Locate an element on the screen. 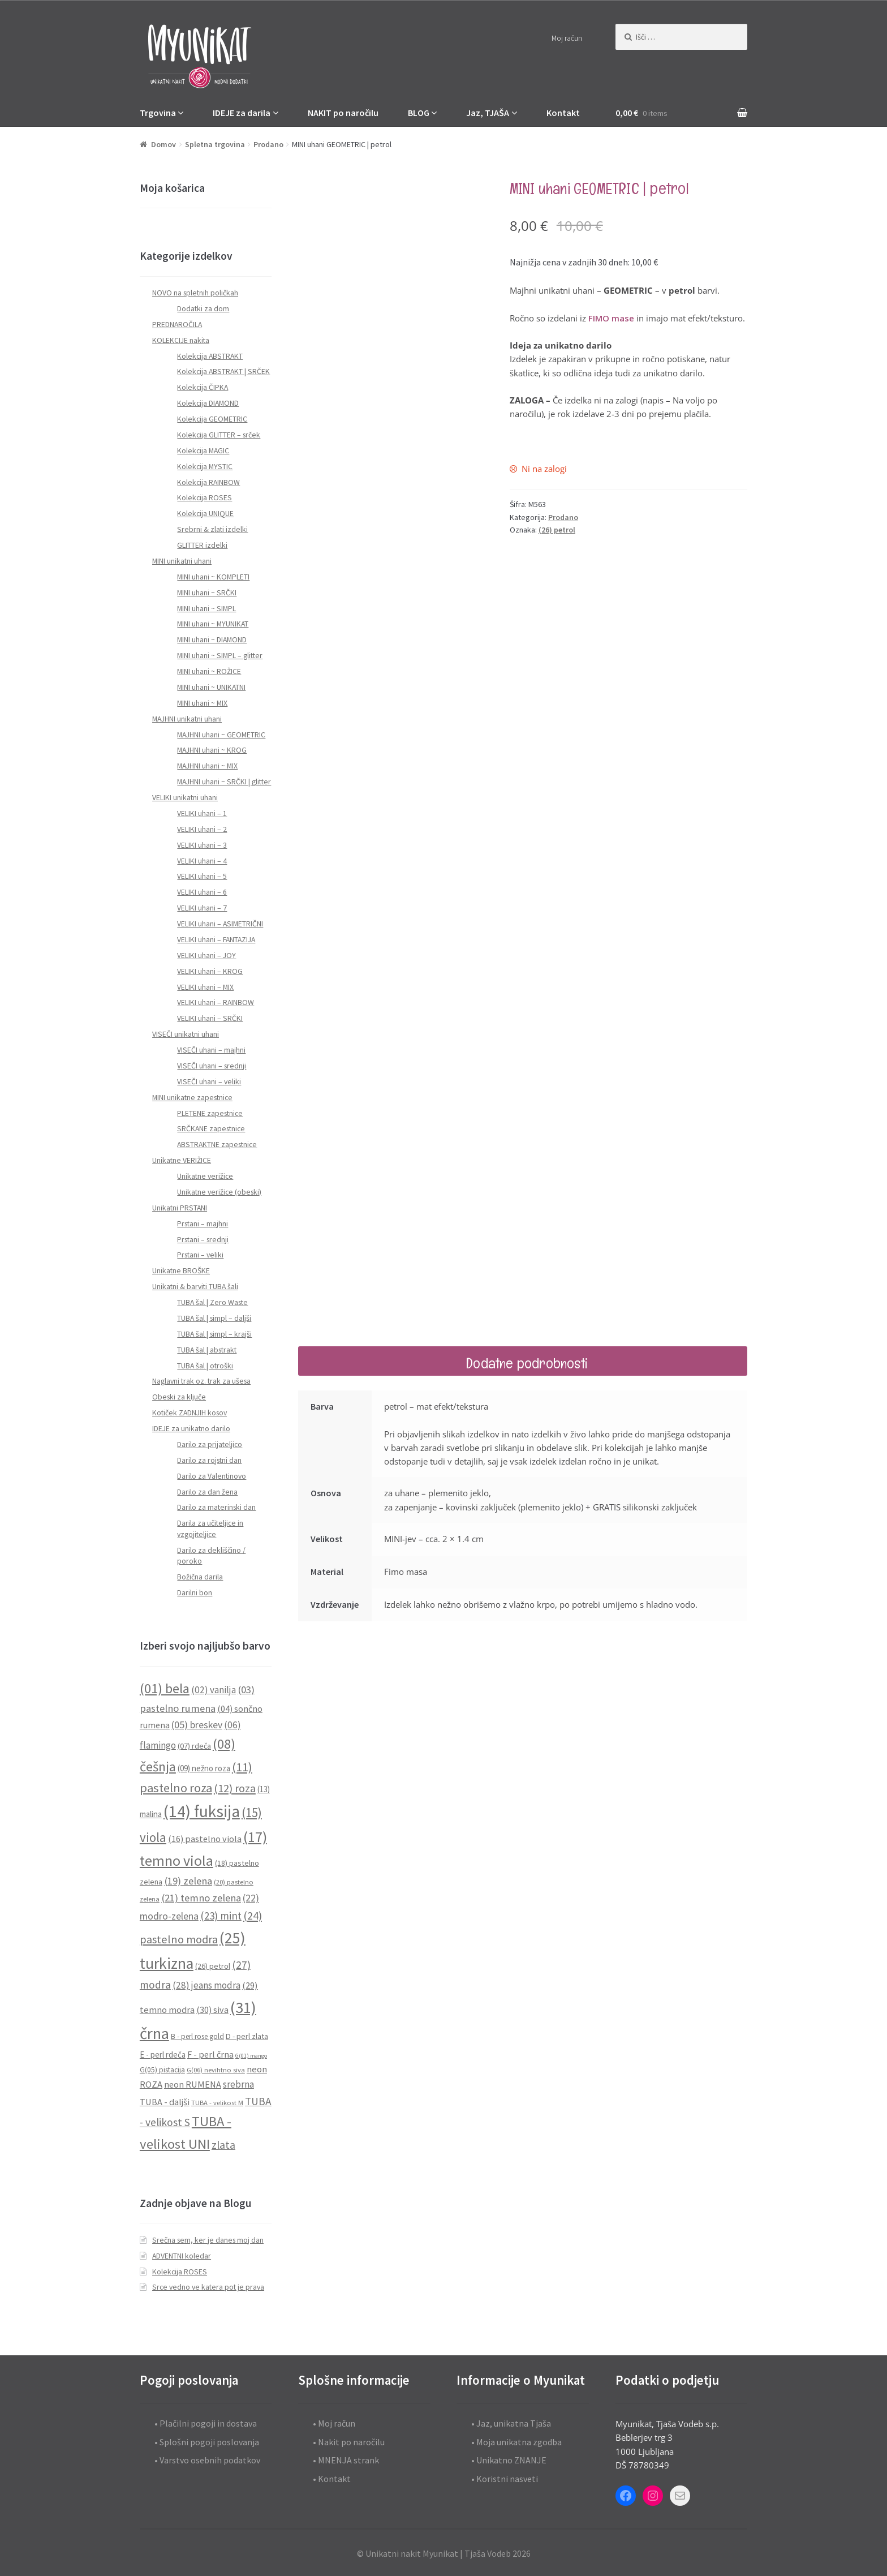  zlata [zlata (21 predmetov)] is located at coordinates (223, 2145).